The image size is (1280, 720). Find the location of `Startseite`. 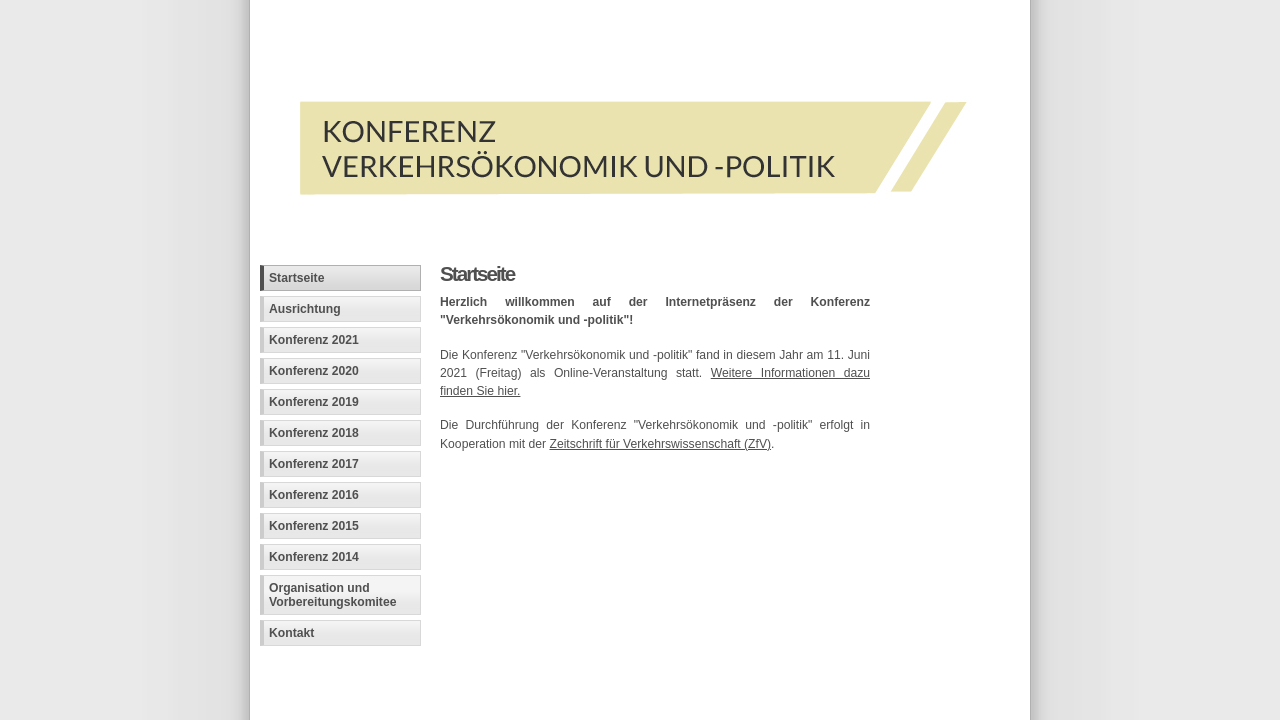

Startseite is located at coordinates (296, 278).